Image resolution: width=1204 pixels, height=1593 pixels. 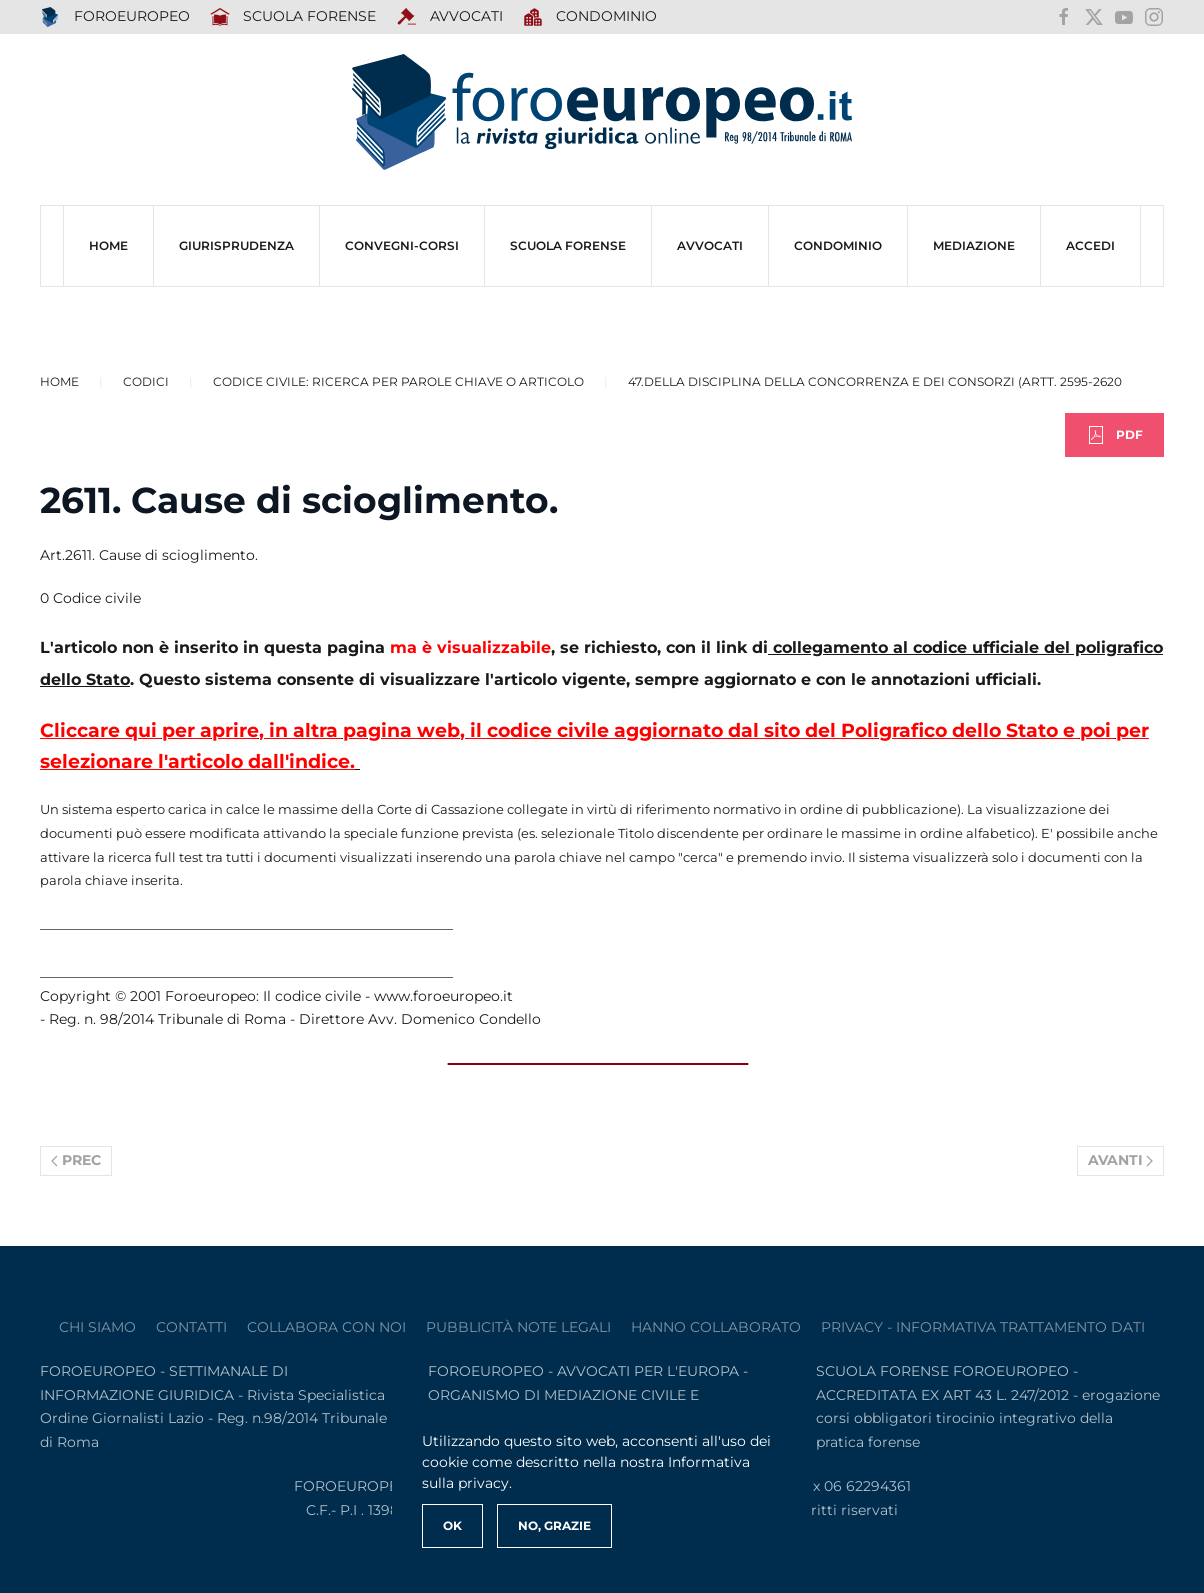 What do you see at coordinates (1121, 1160) in the screenshot?
I see `Avanti [Pagina successiva]` at bounding box center [1121, 1160].